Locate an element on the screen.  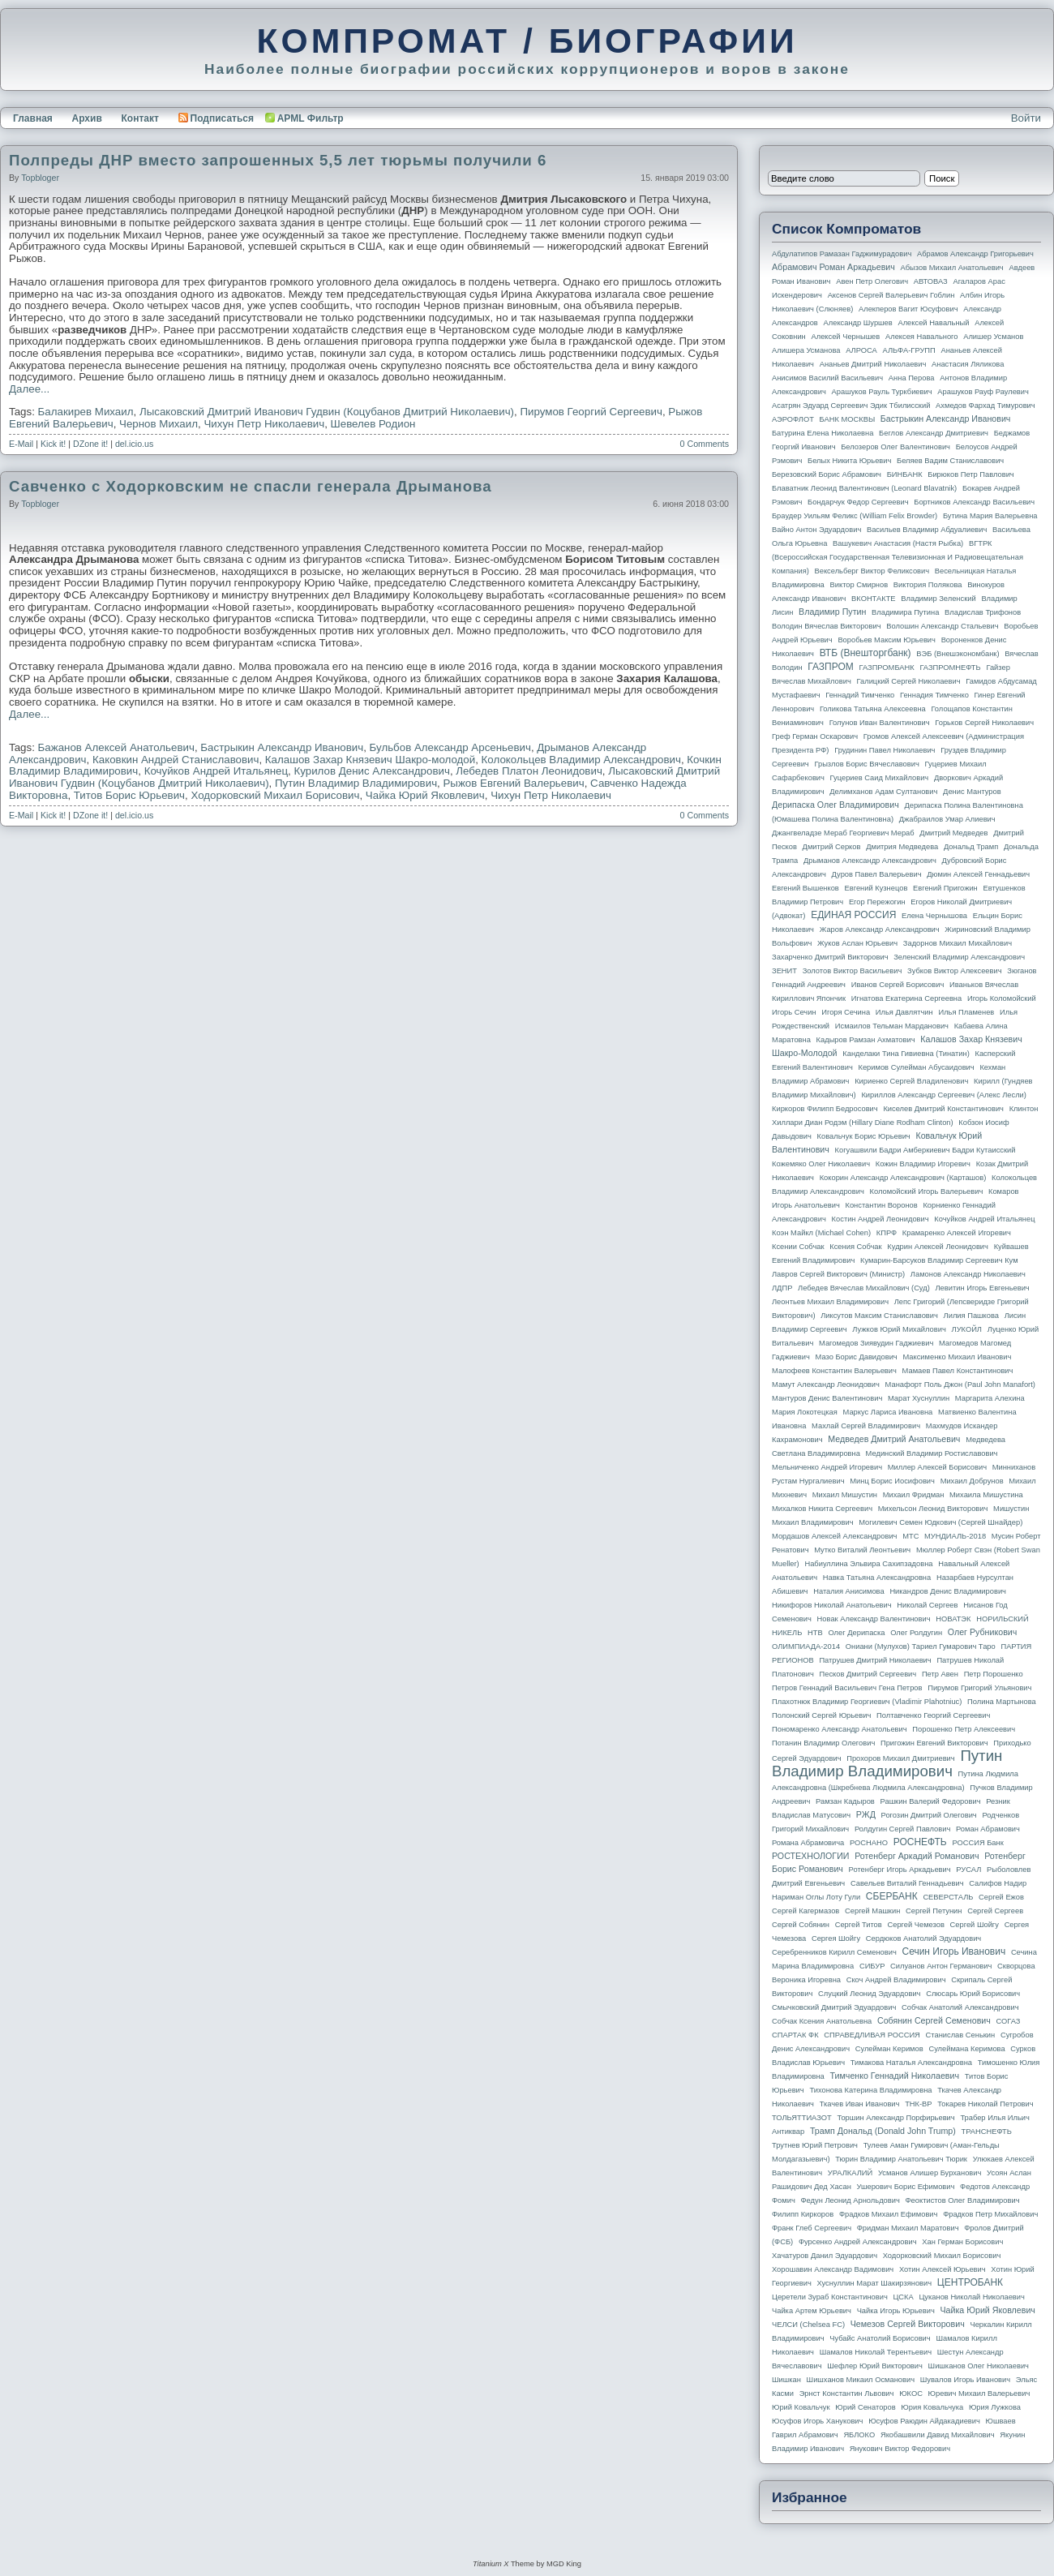
Бондарчук Федор Сергеевич is located at coordinates (858, 502).